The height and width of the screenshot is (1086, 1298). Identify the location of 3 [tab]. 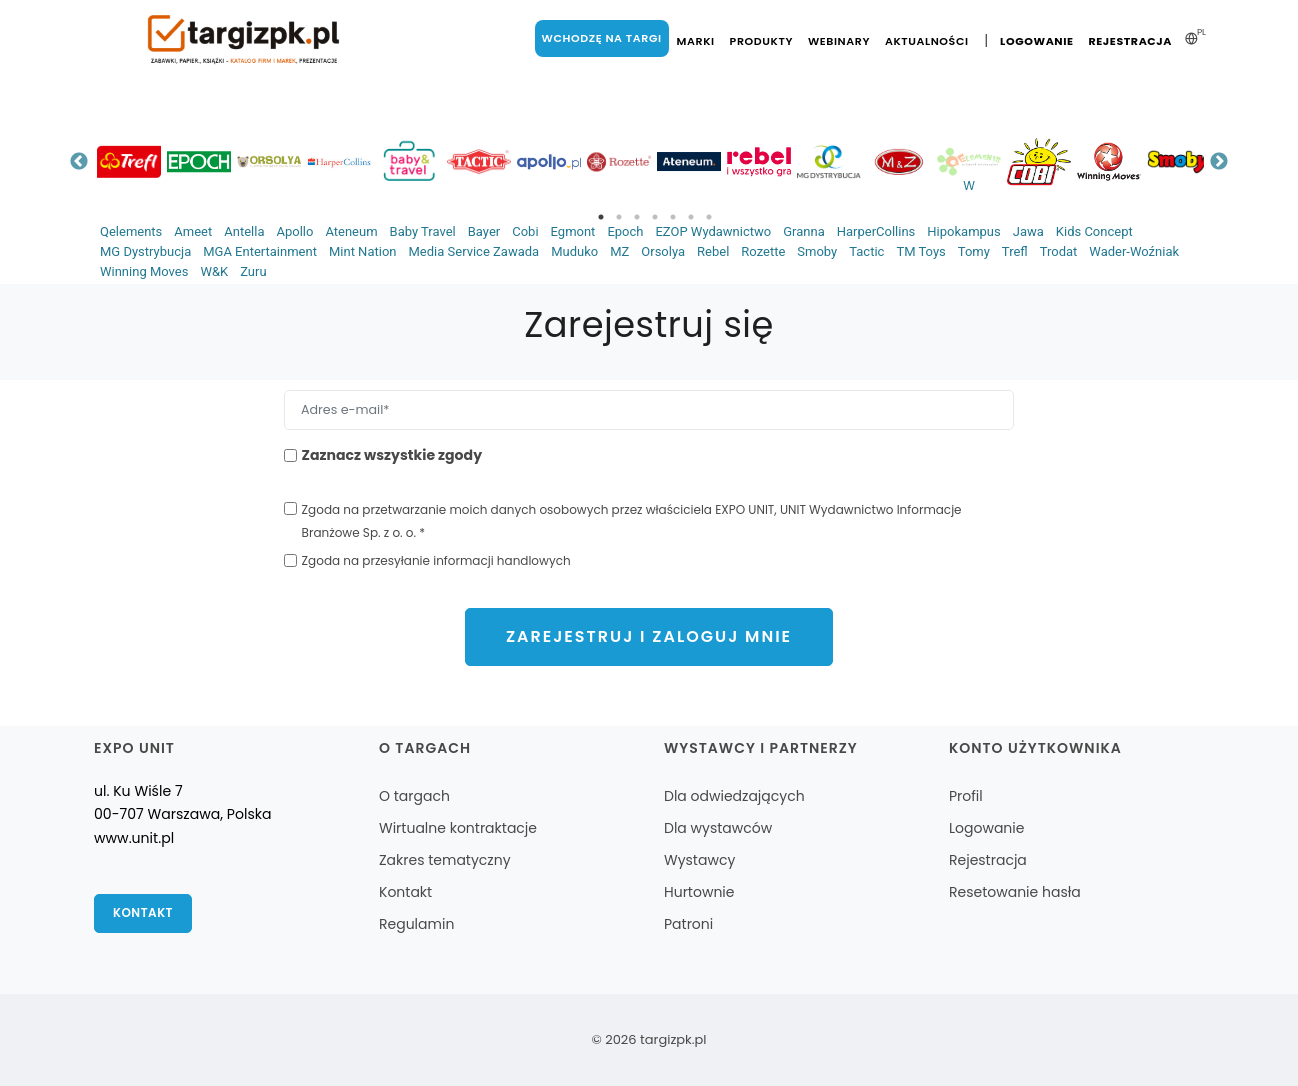
(637, 217).